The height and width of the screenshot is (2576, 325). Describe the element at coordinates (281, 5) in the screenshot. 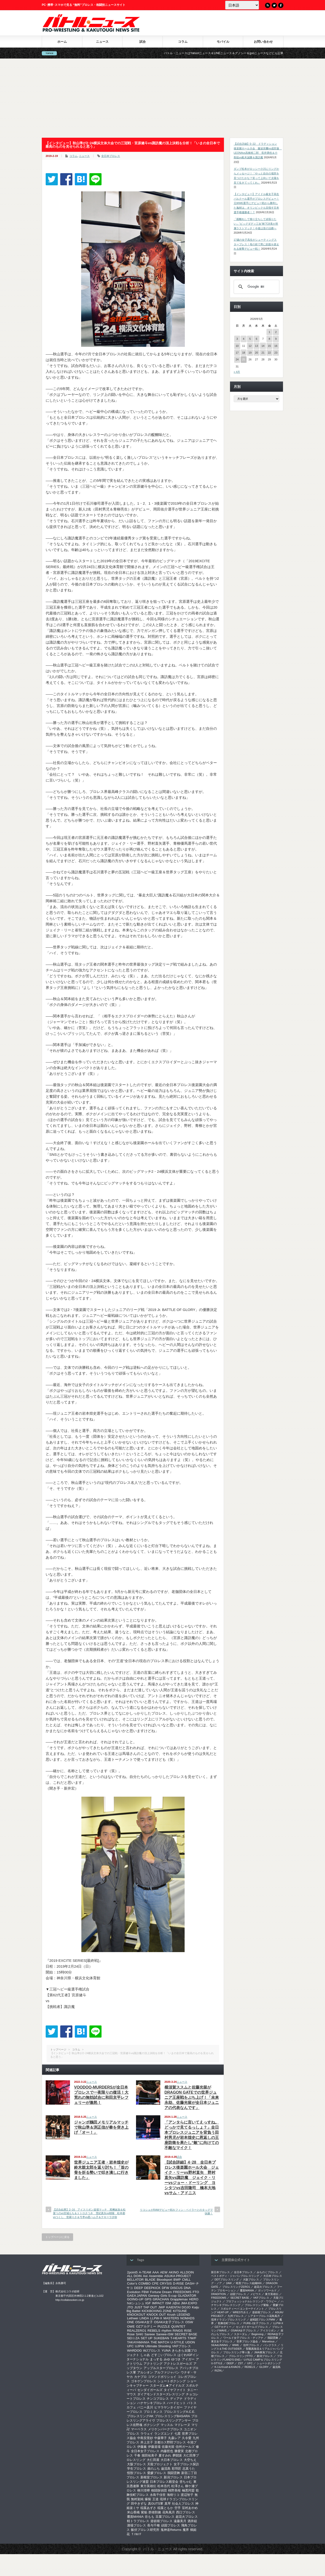

I see `Facebook` at that location.